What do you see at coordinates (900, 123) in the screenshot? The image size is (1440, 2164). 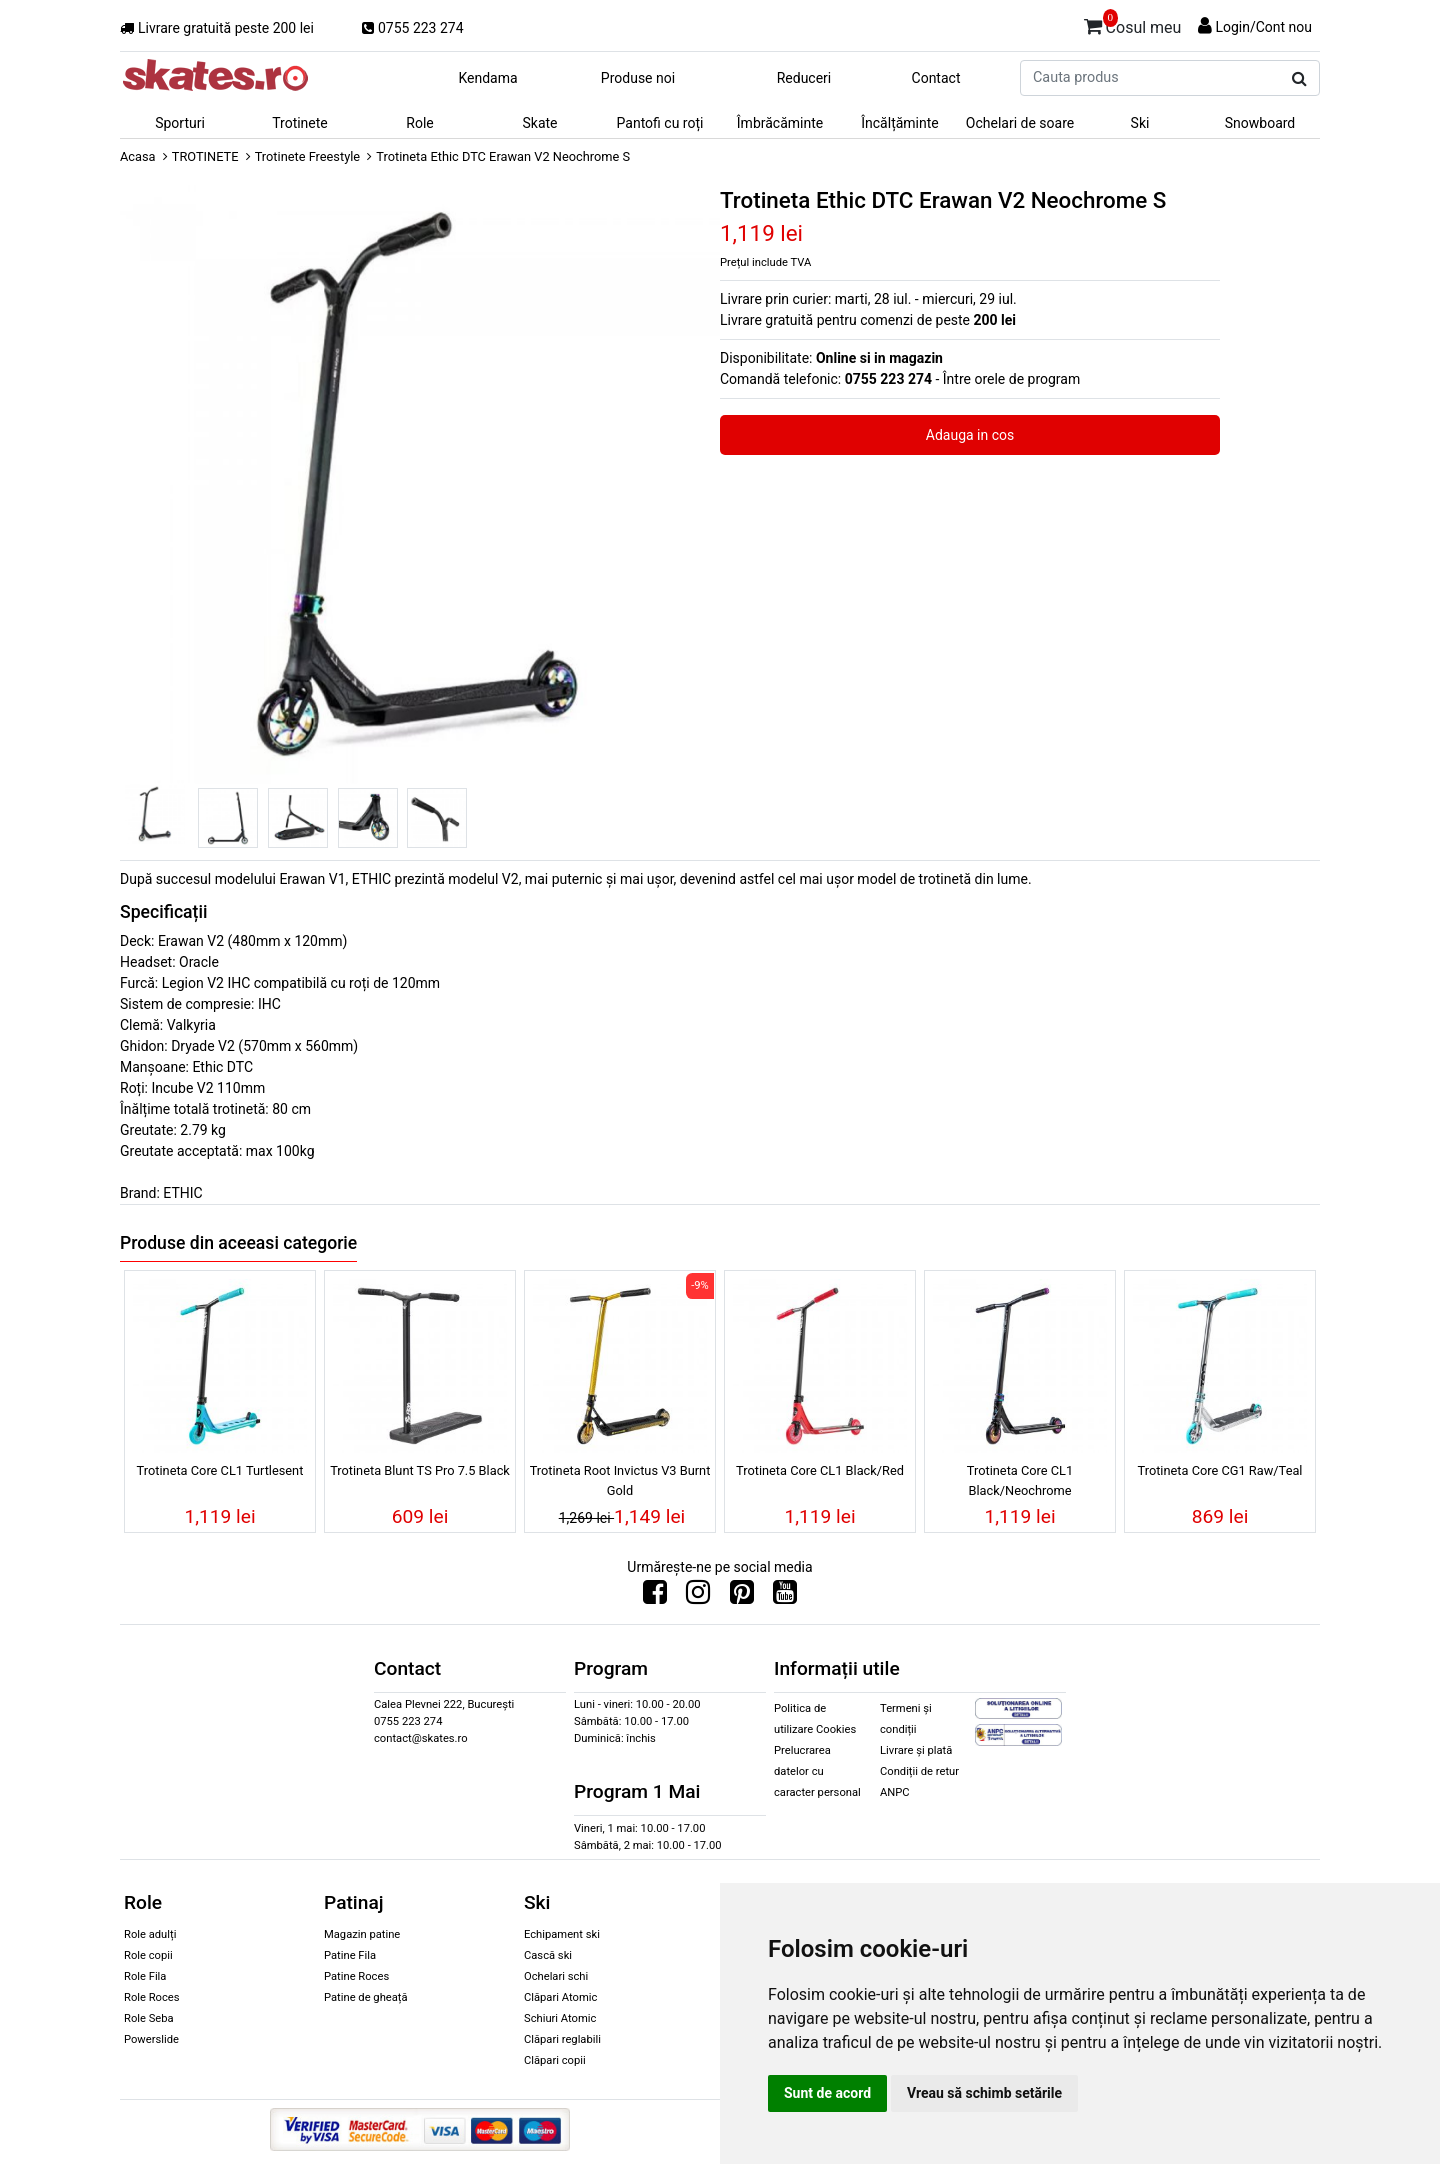 I see `Încălțăminte` at bounding box center [900, 123].